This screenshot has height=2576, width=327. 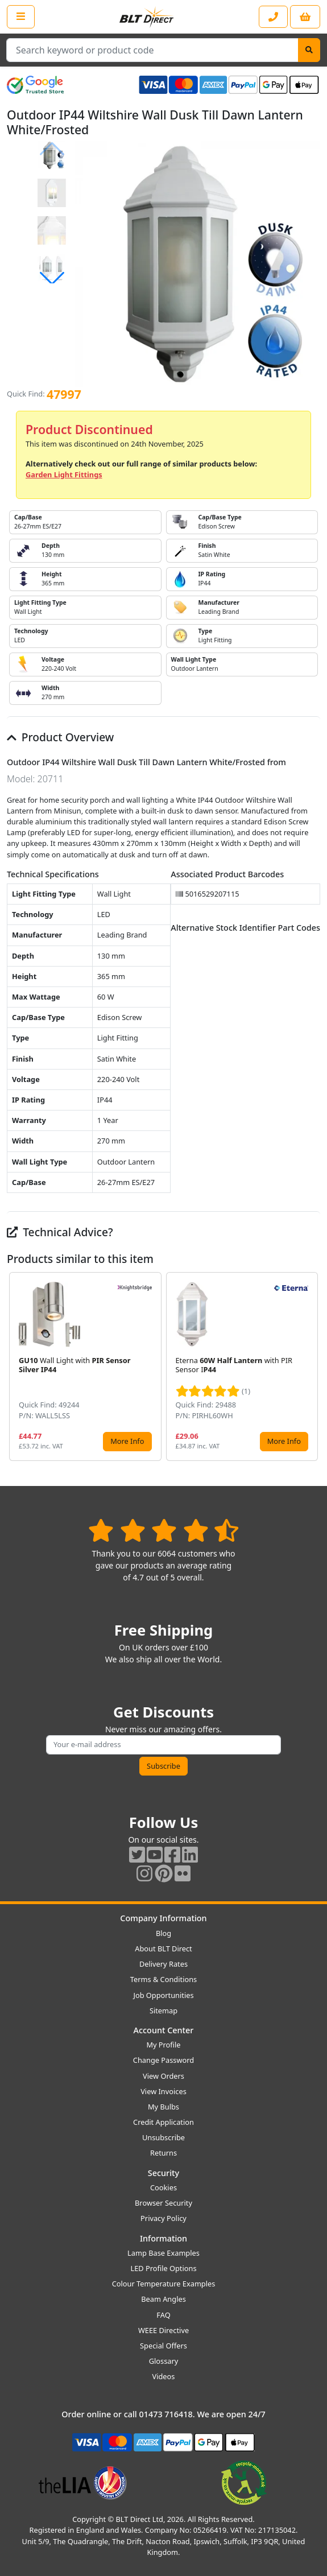 I want to click on [Contact our sales or customer service phone line], so click(x=273, y=17).